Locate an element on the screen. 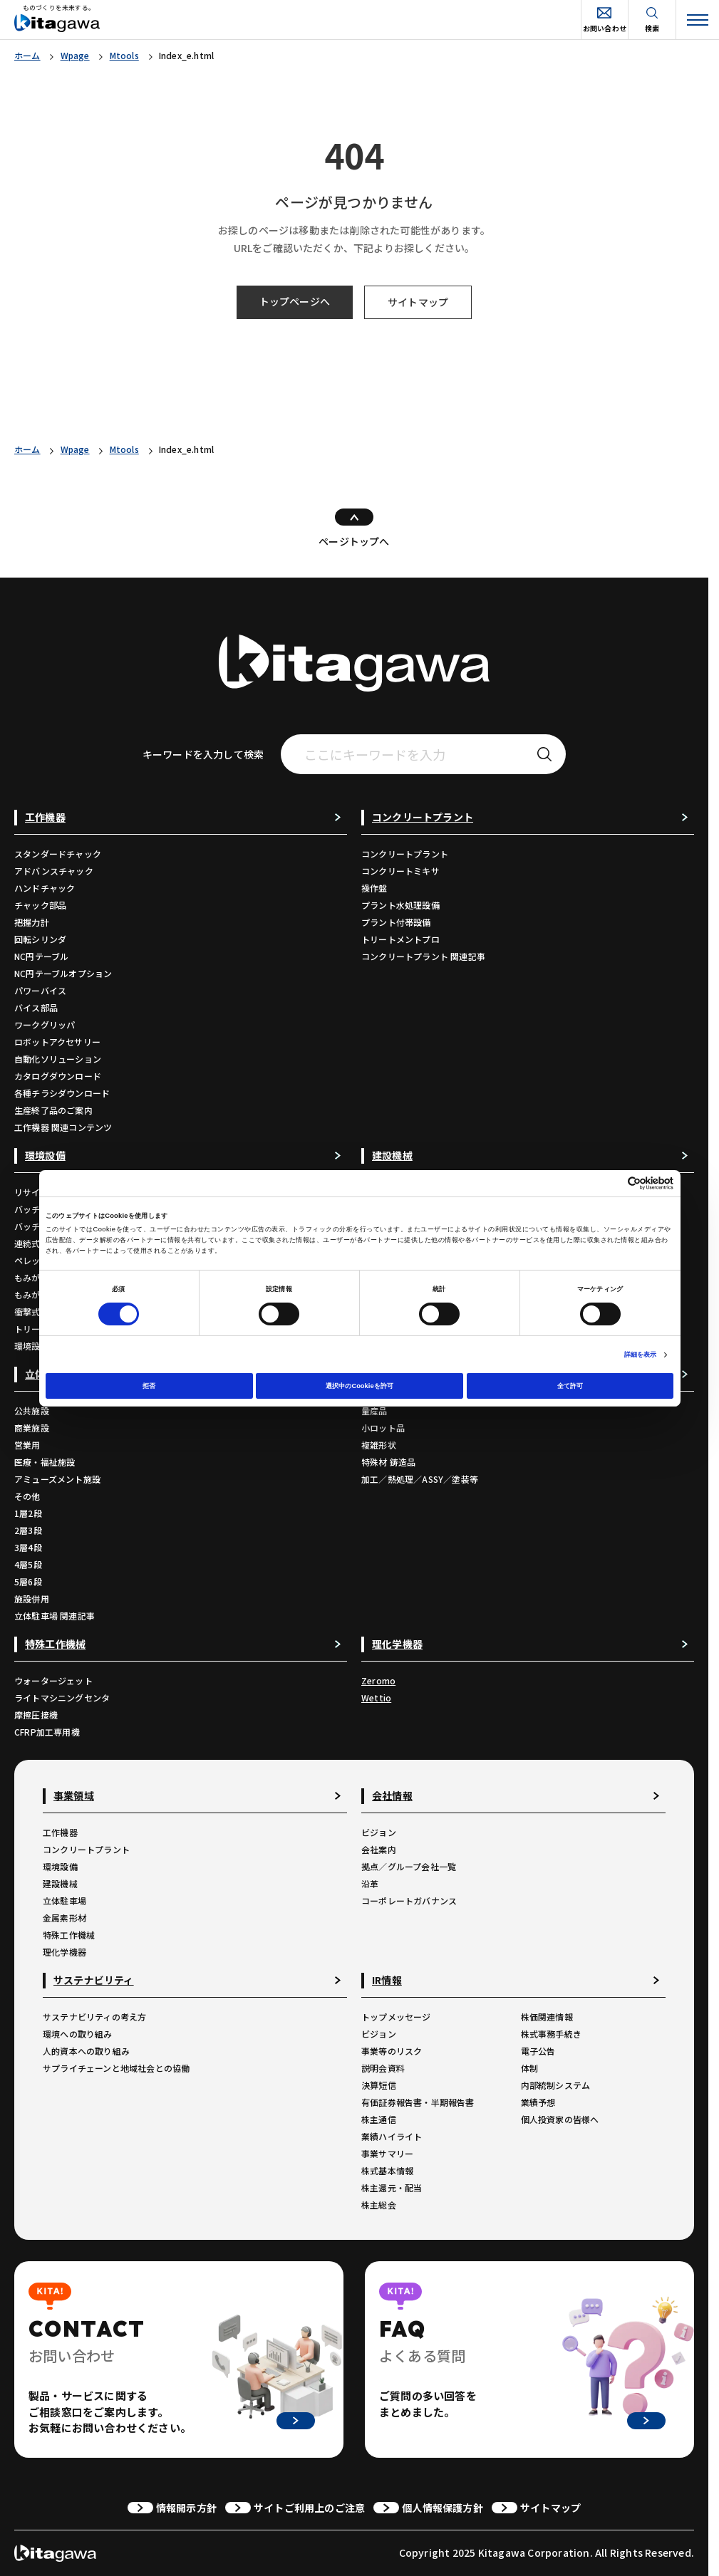 Image resolution: width=719 pixels, height=2576 pixels. 選択中のCookieを許可 is located at coordinates (359, 1385).